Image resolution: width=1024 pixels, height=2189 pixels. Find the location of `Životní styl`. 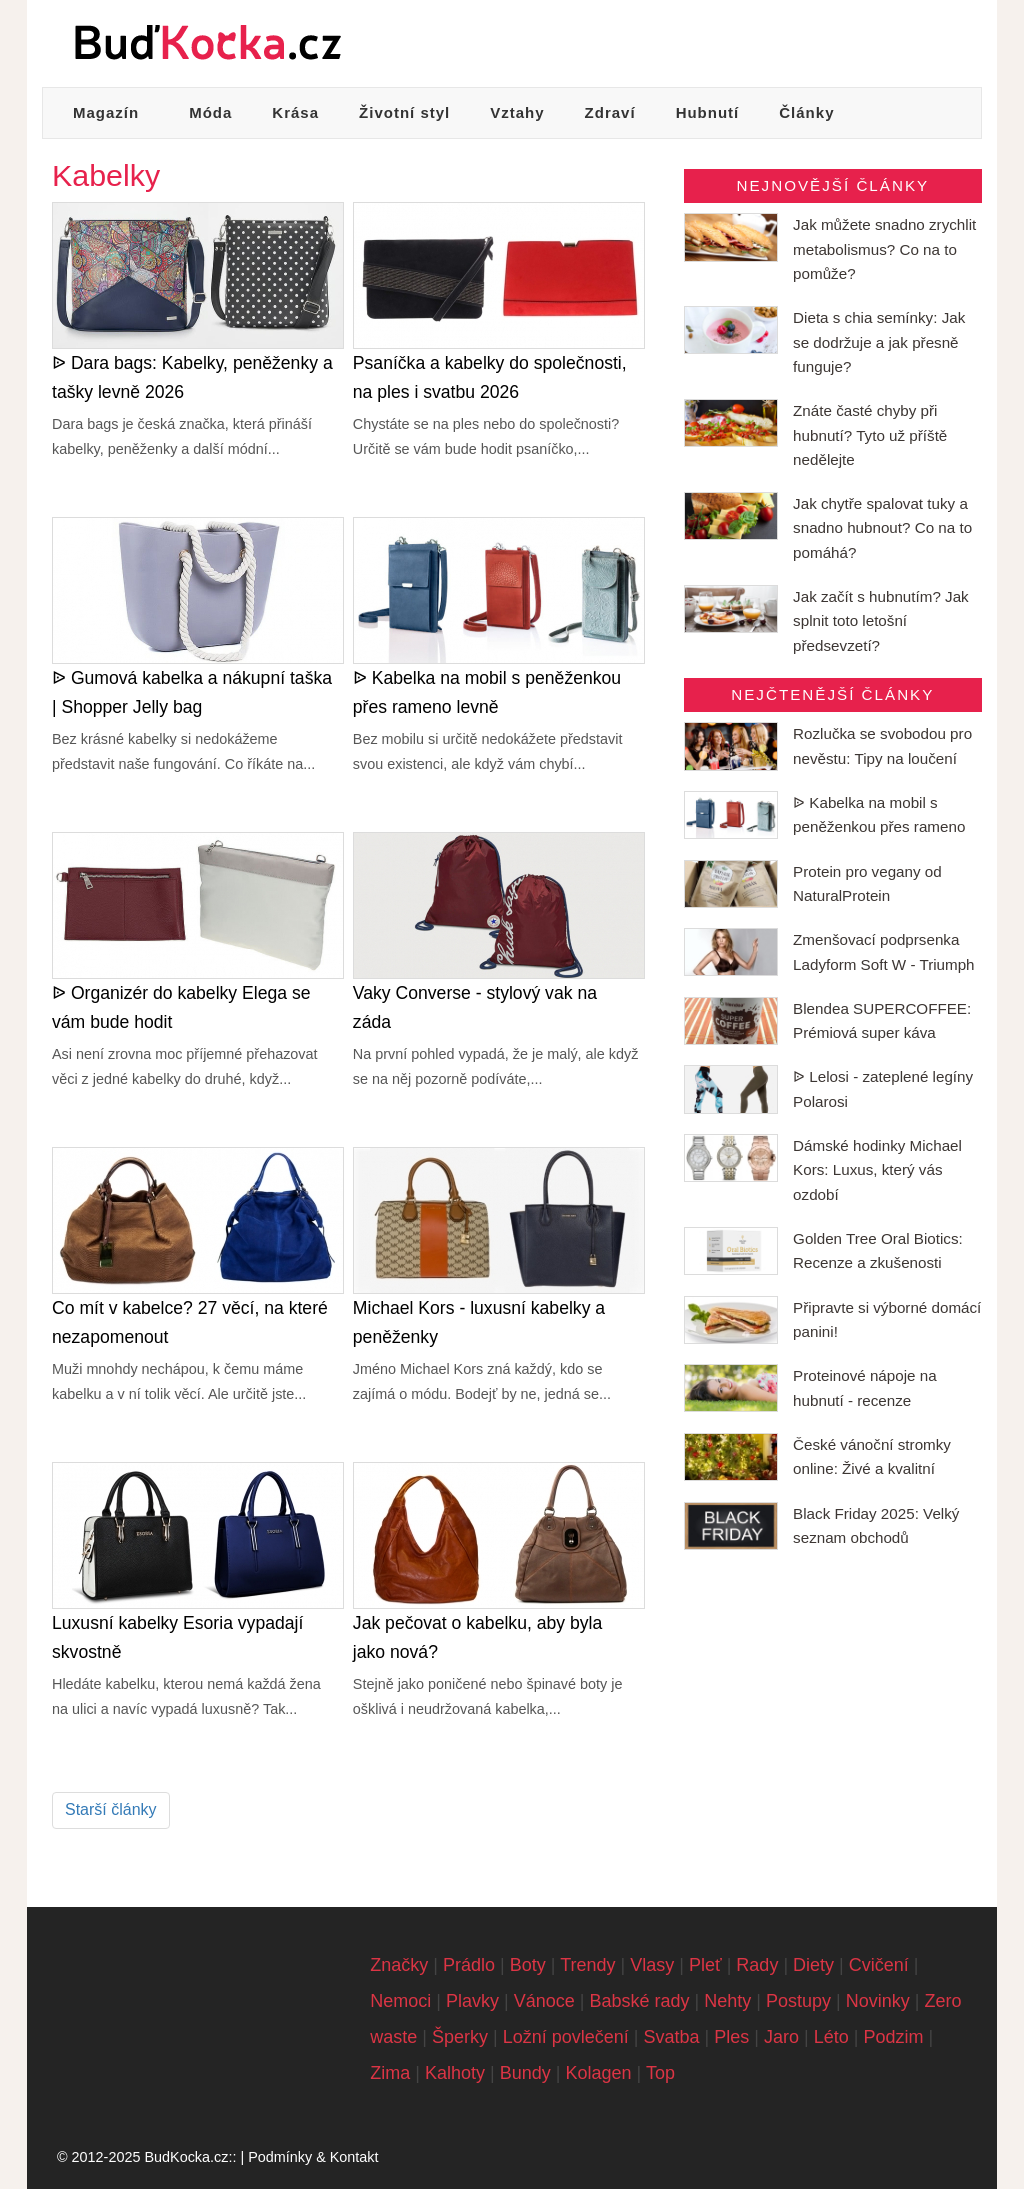

Životní styl is located at coordinates (404, 112).